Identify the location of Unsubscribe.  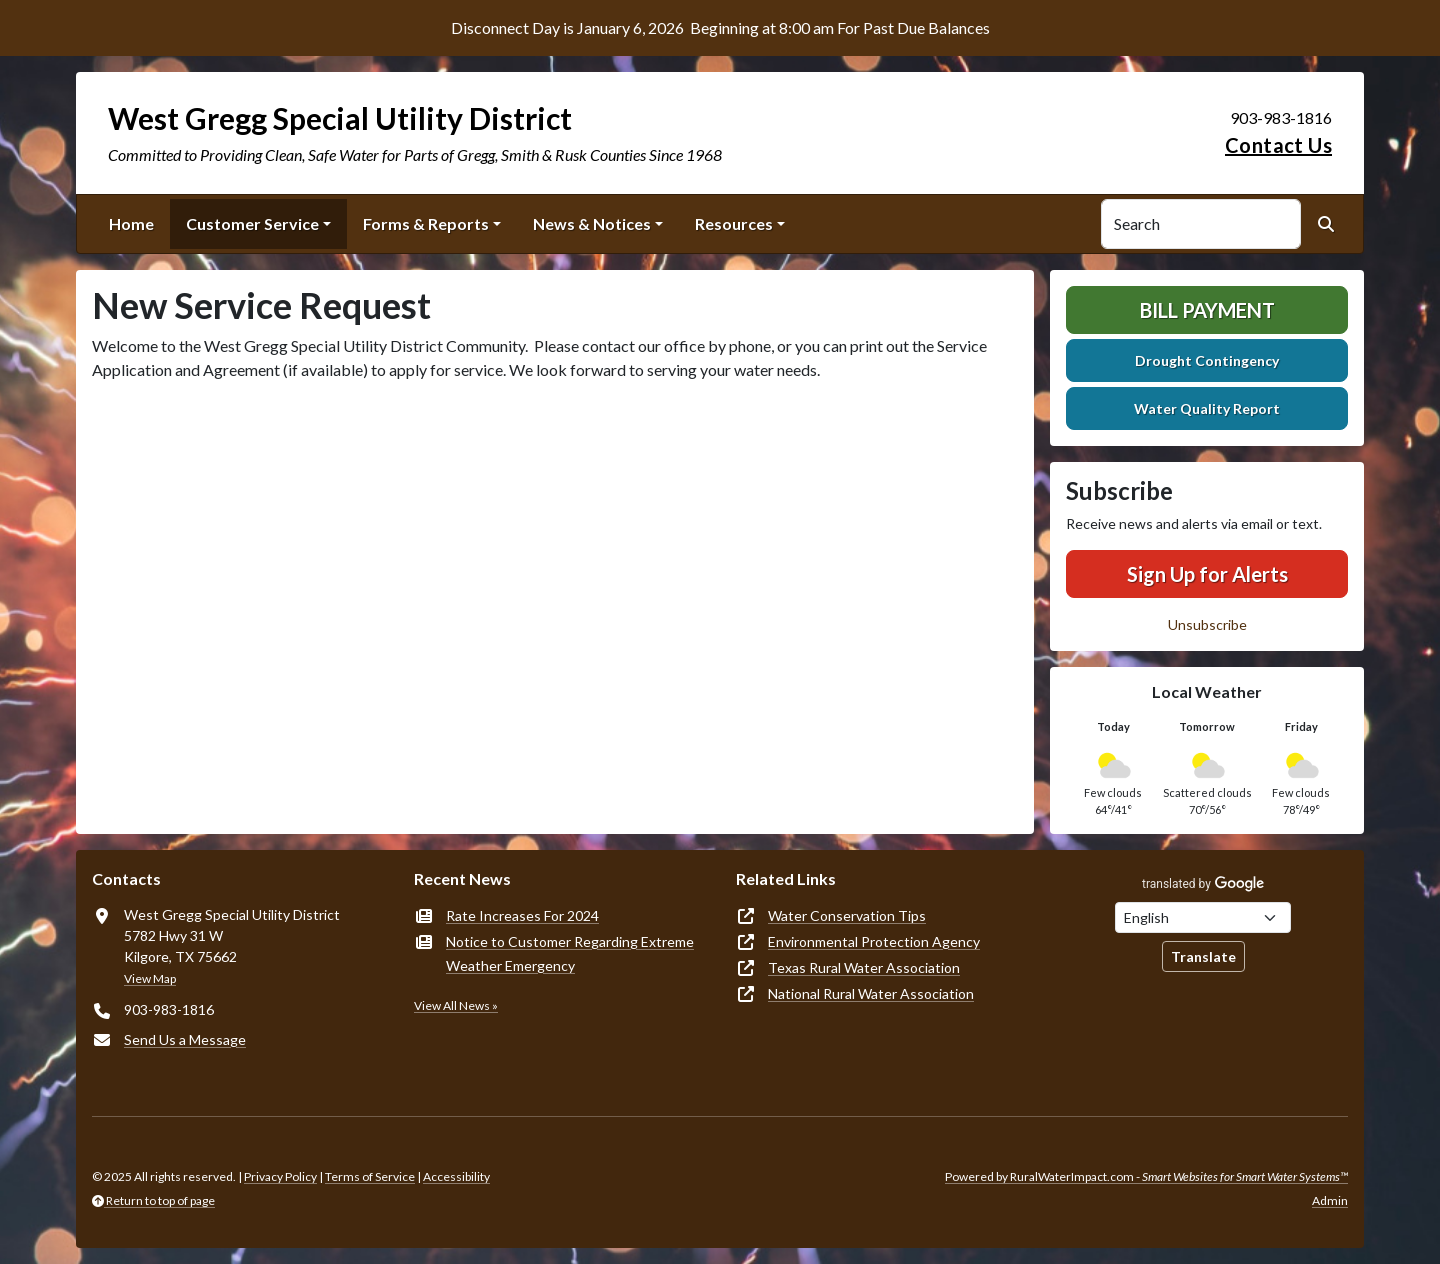
(1207, 624).